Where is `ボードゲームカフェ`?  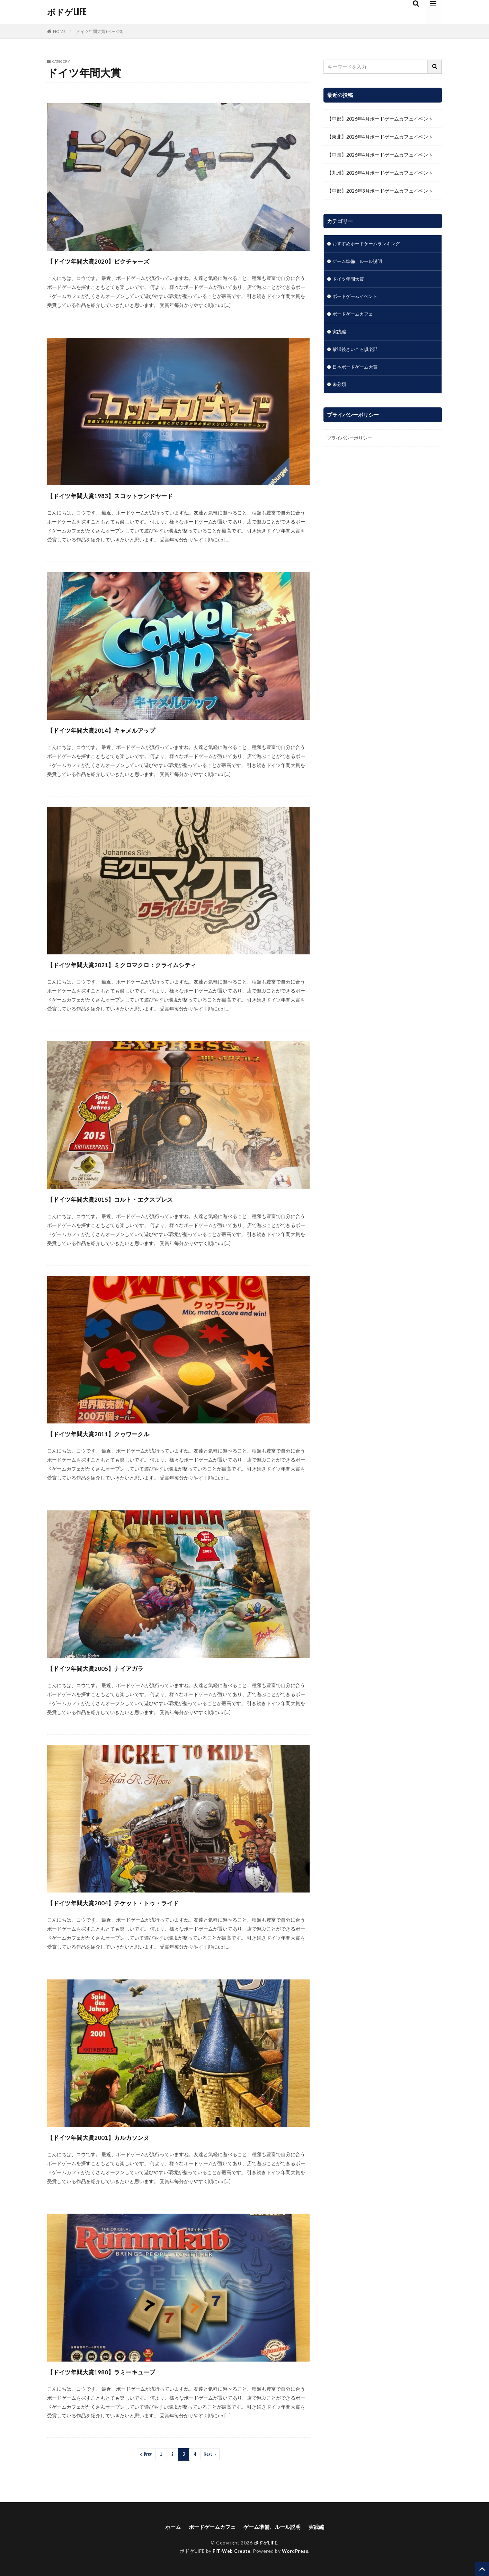 ボードゲームカフェ is located at coordinates (354, 316).